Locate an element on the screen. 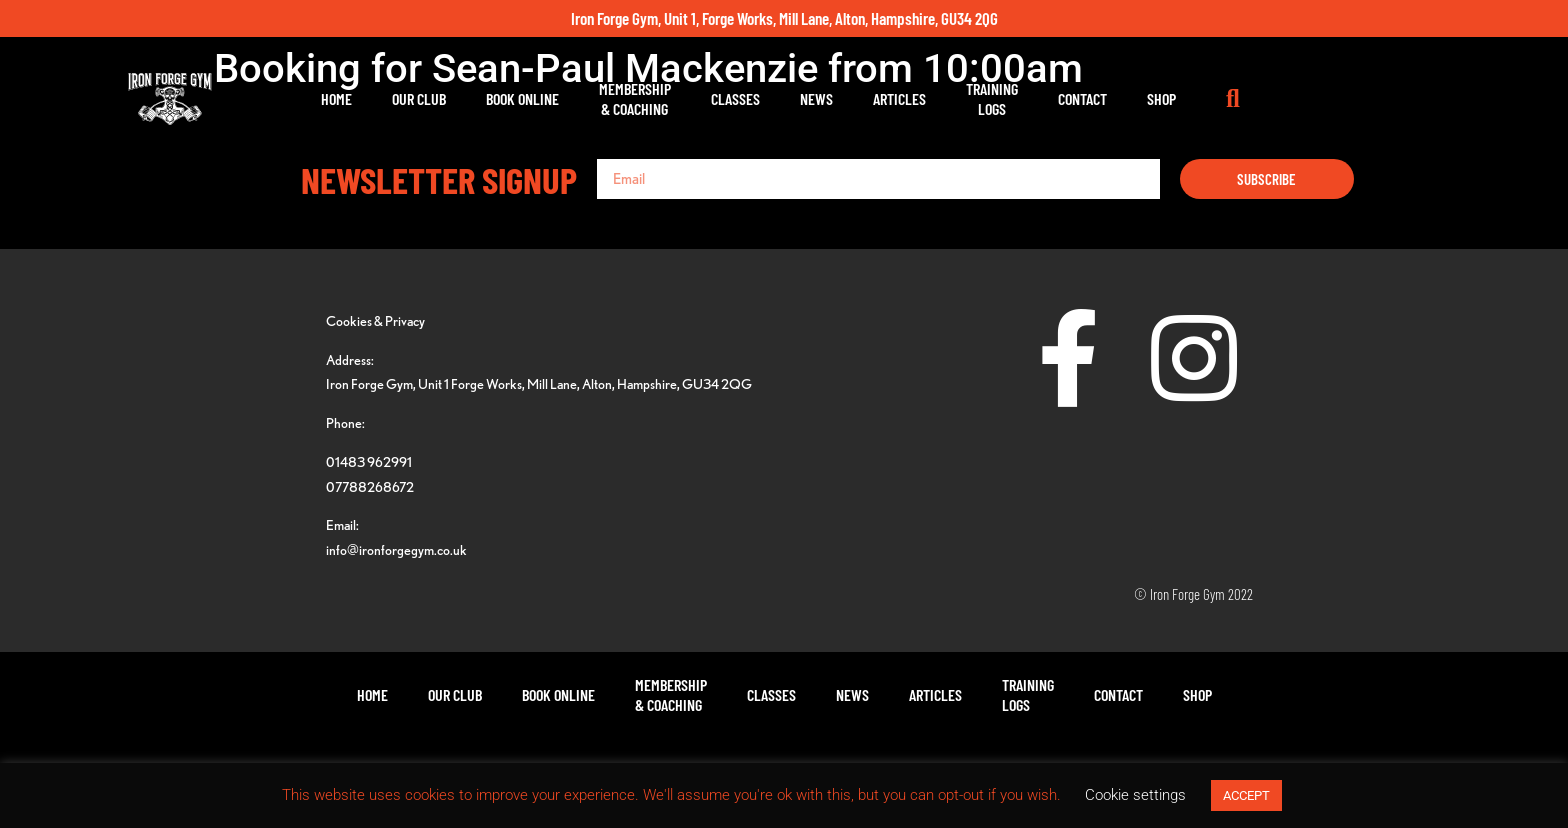 The width and height of the screenshot is (1568, 828). info@ironforgegym.co.uk is located at coordinates (396, 549).